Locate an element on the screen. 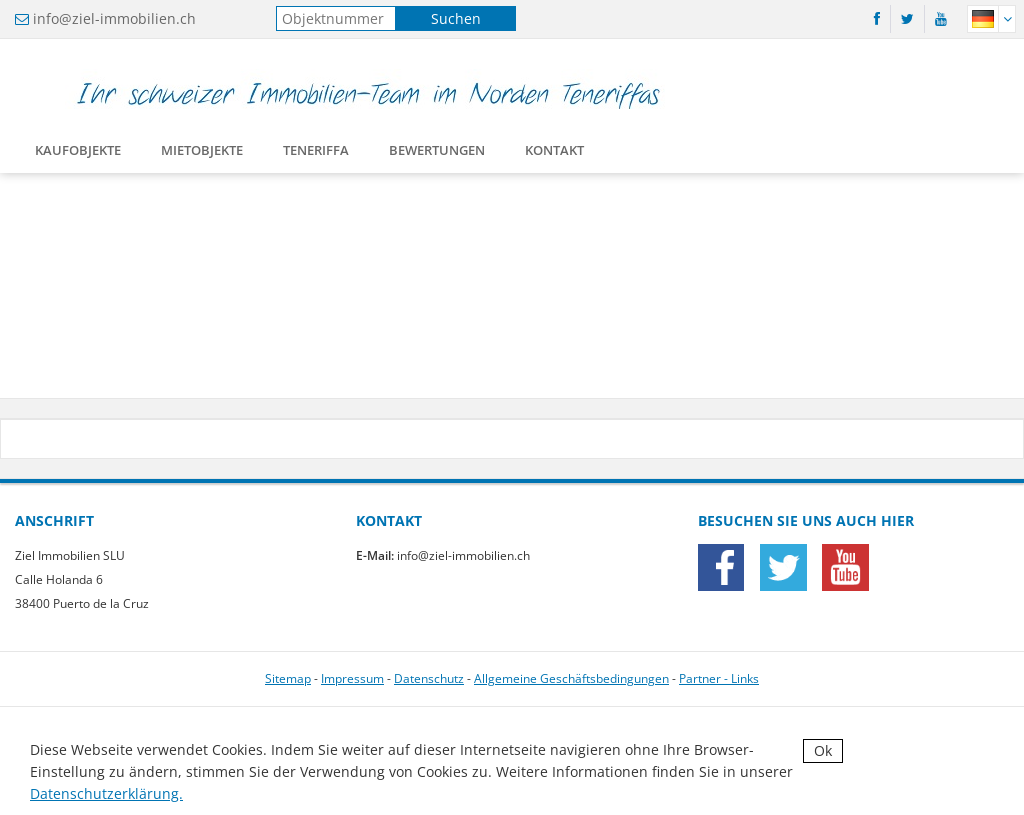 The height and width of the screenshot is (815, 1024). Ok is located at coordinates (823, 750).